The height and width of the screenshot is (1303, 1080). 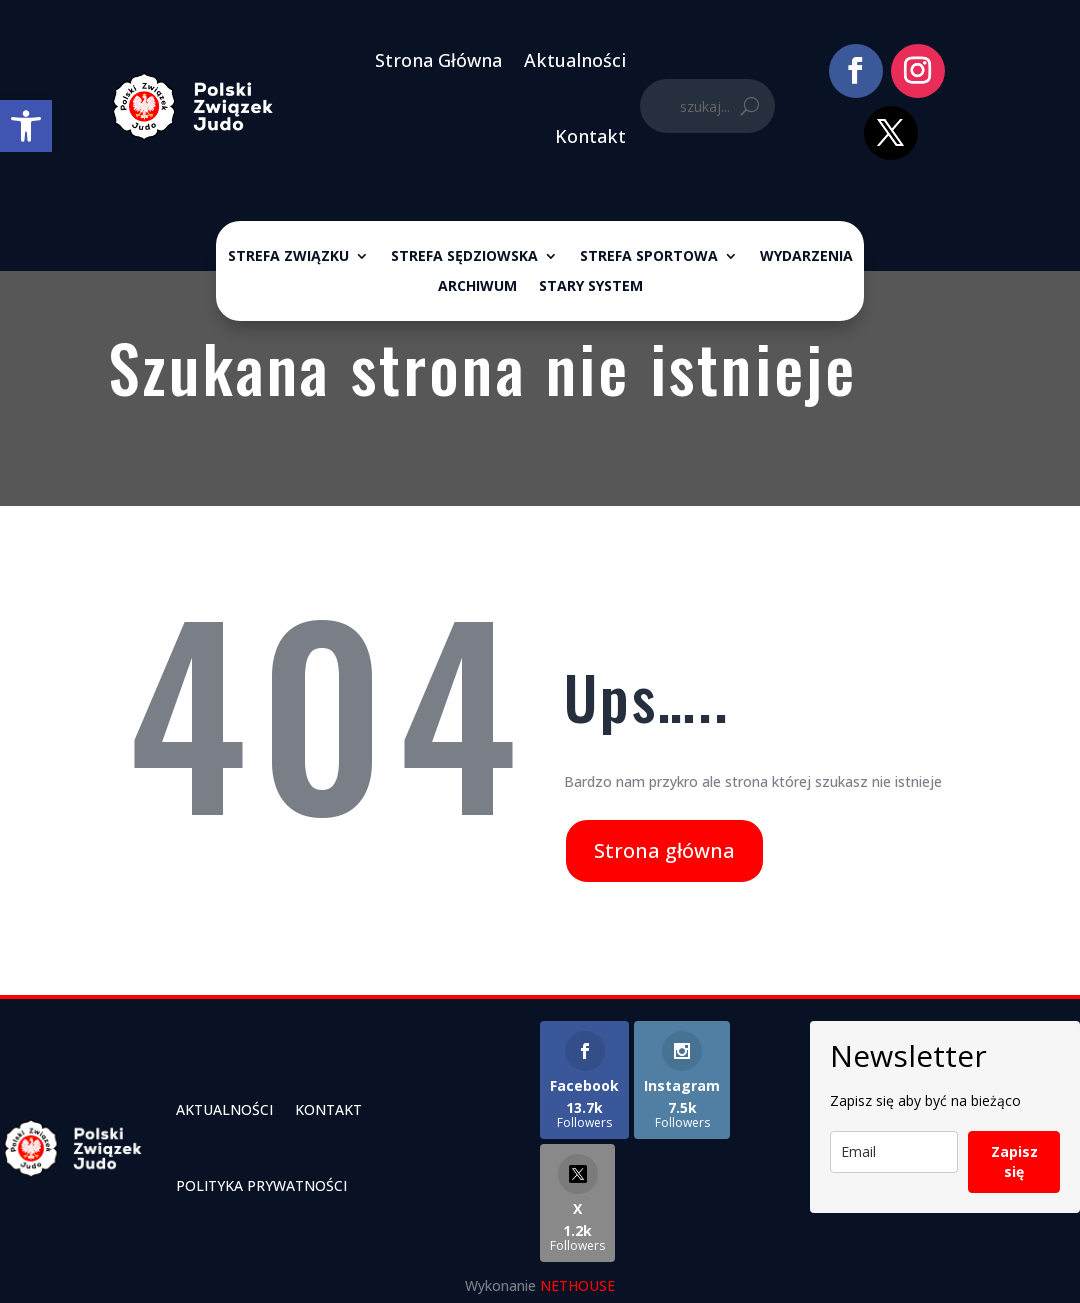 I want to click on Strefa sportowa [link], so click(x=649, y=257).